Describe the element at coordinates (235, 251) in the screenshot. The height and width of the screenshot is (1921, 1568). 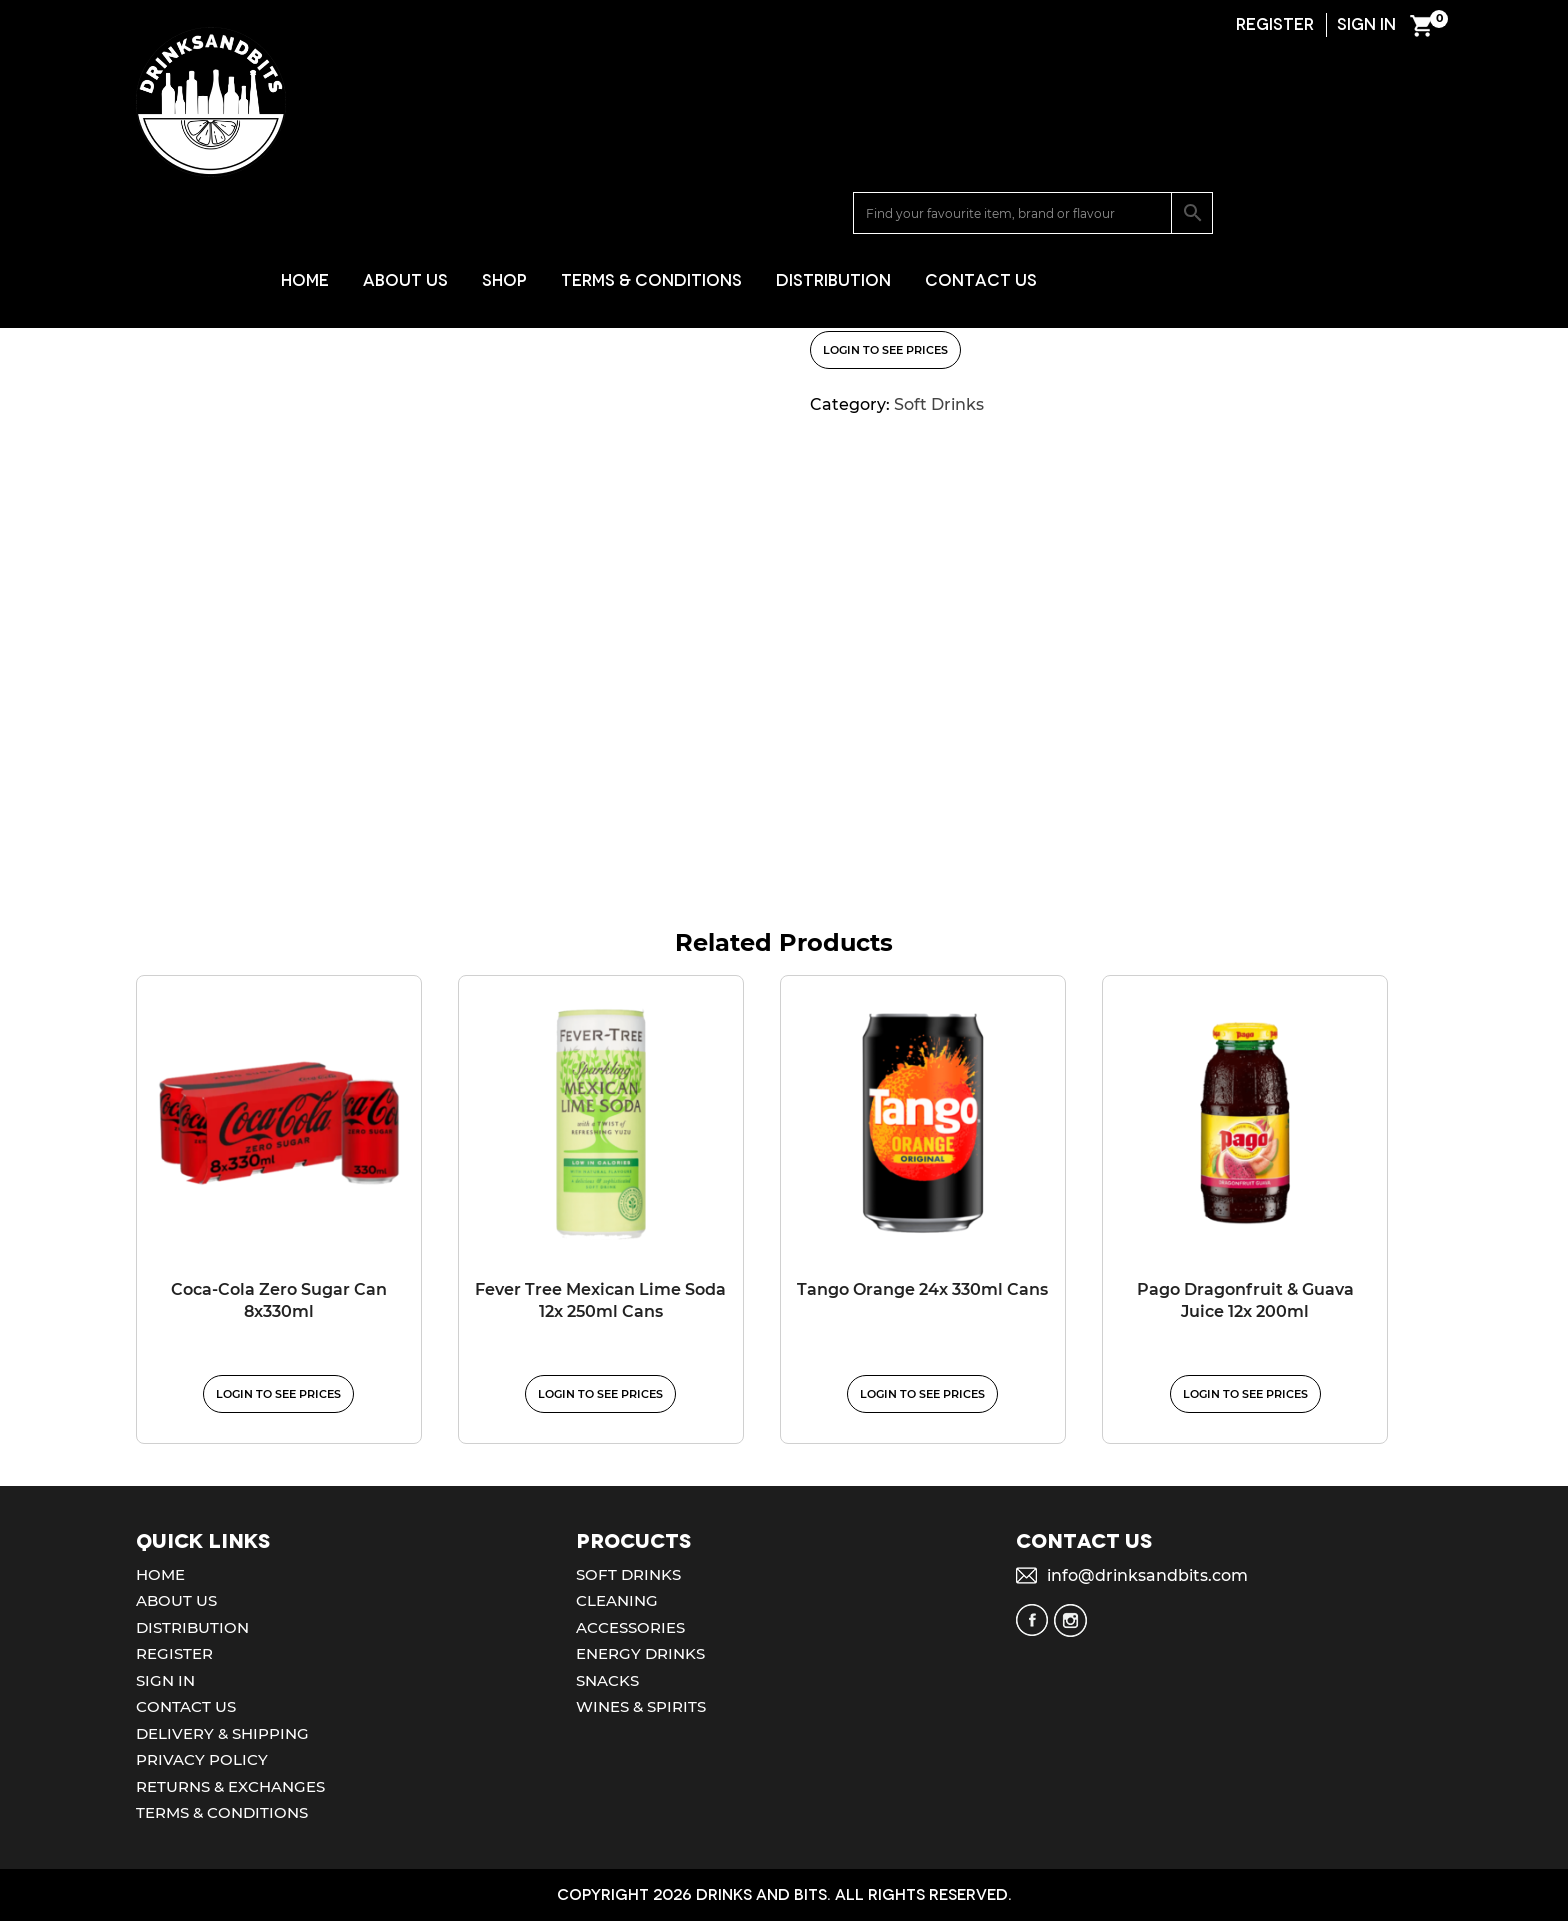
I see `Soft Drinks` at that location.